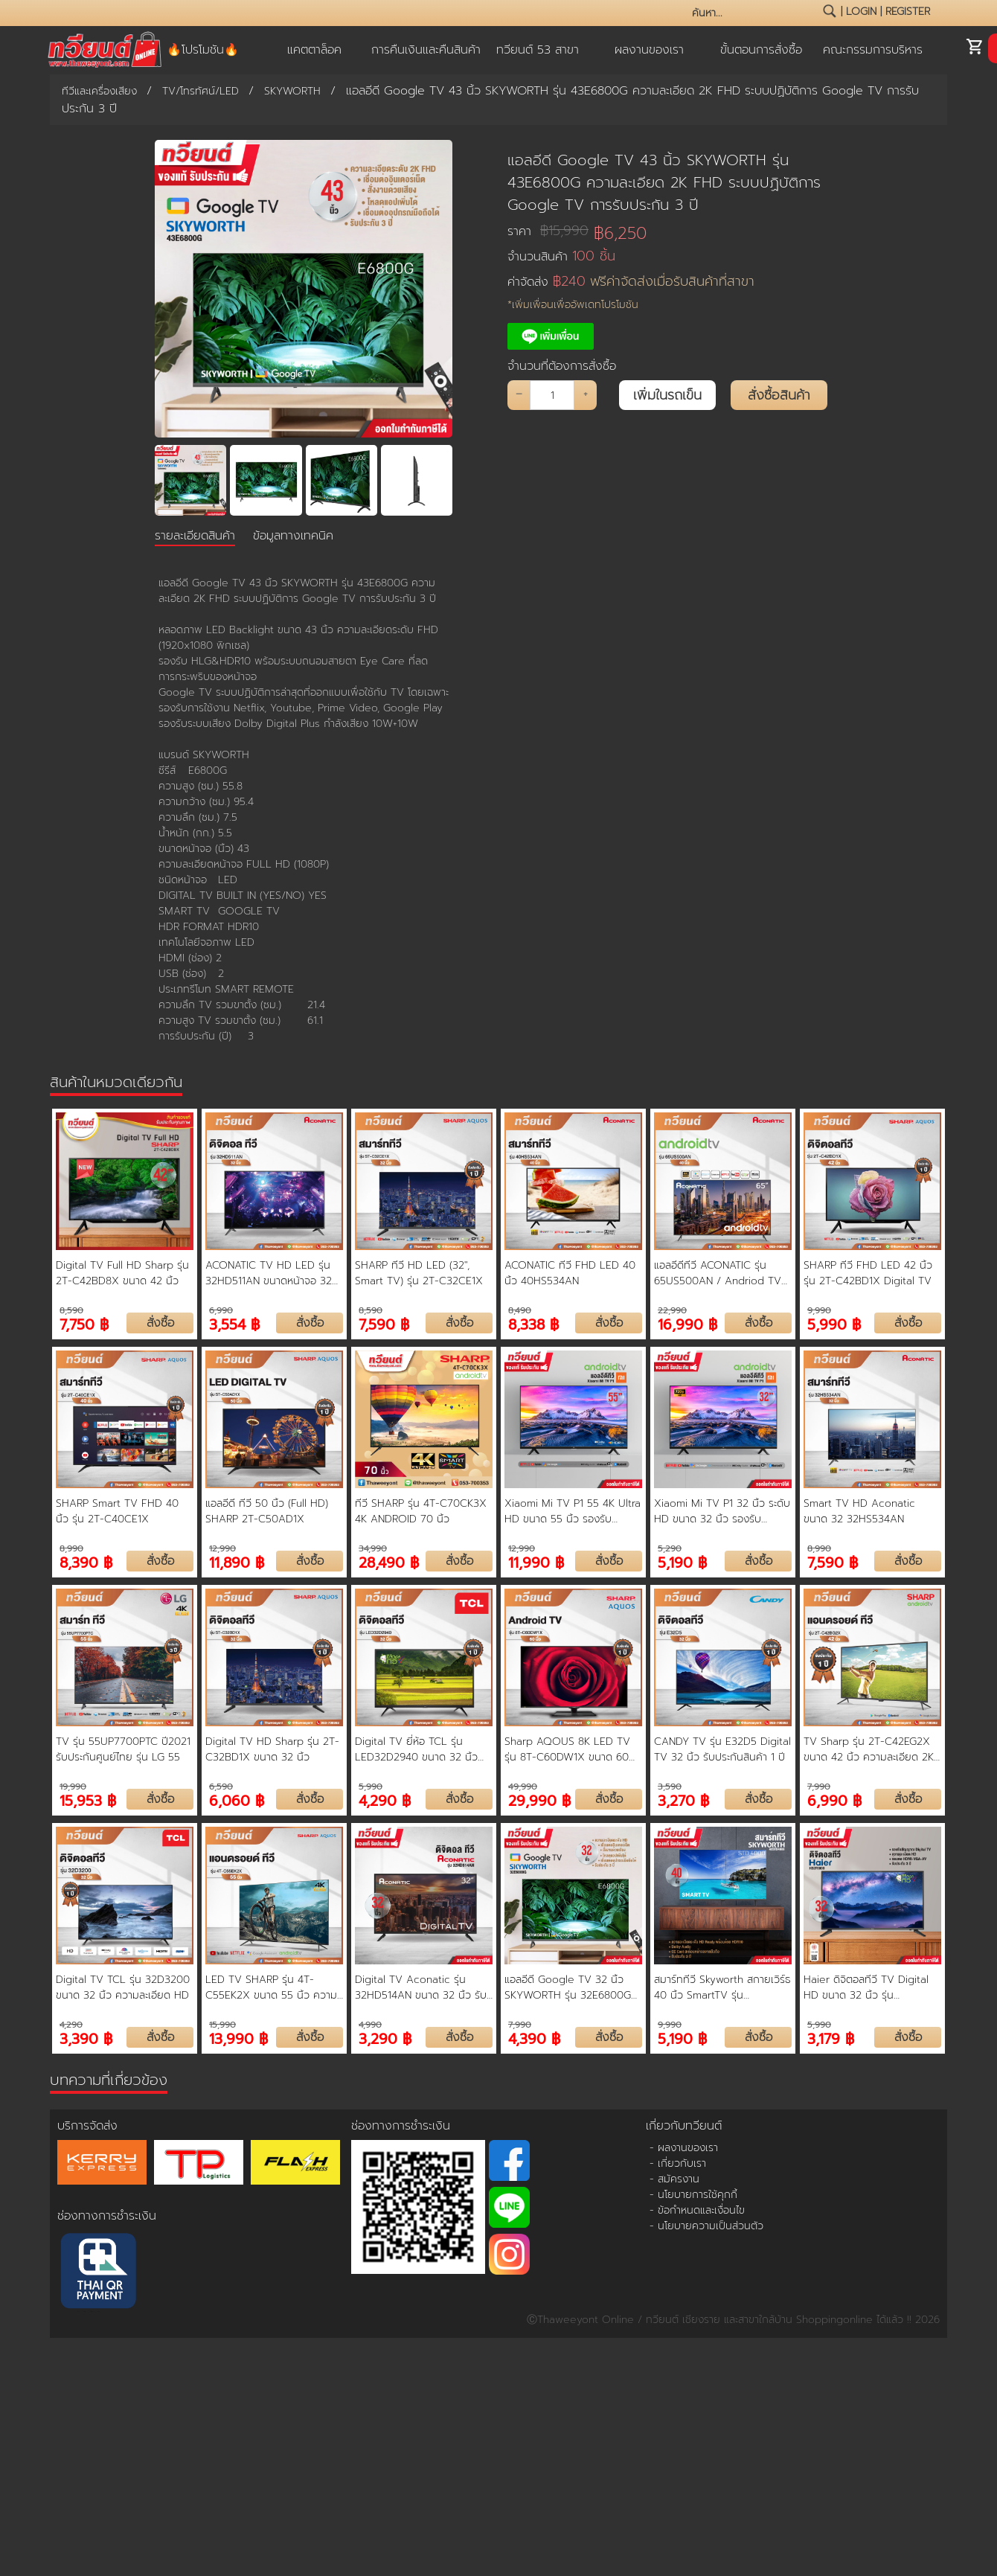 This screenshot has height=2576, width=997. What do you see at coordinates (649, 50) in the screenshot?
I see `ผลงานของเรา` at bounding box center [649, 50].